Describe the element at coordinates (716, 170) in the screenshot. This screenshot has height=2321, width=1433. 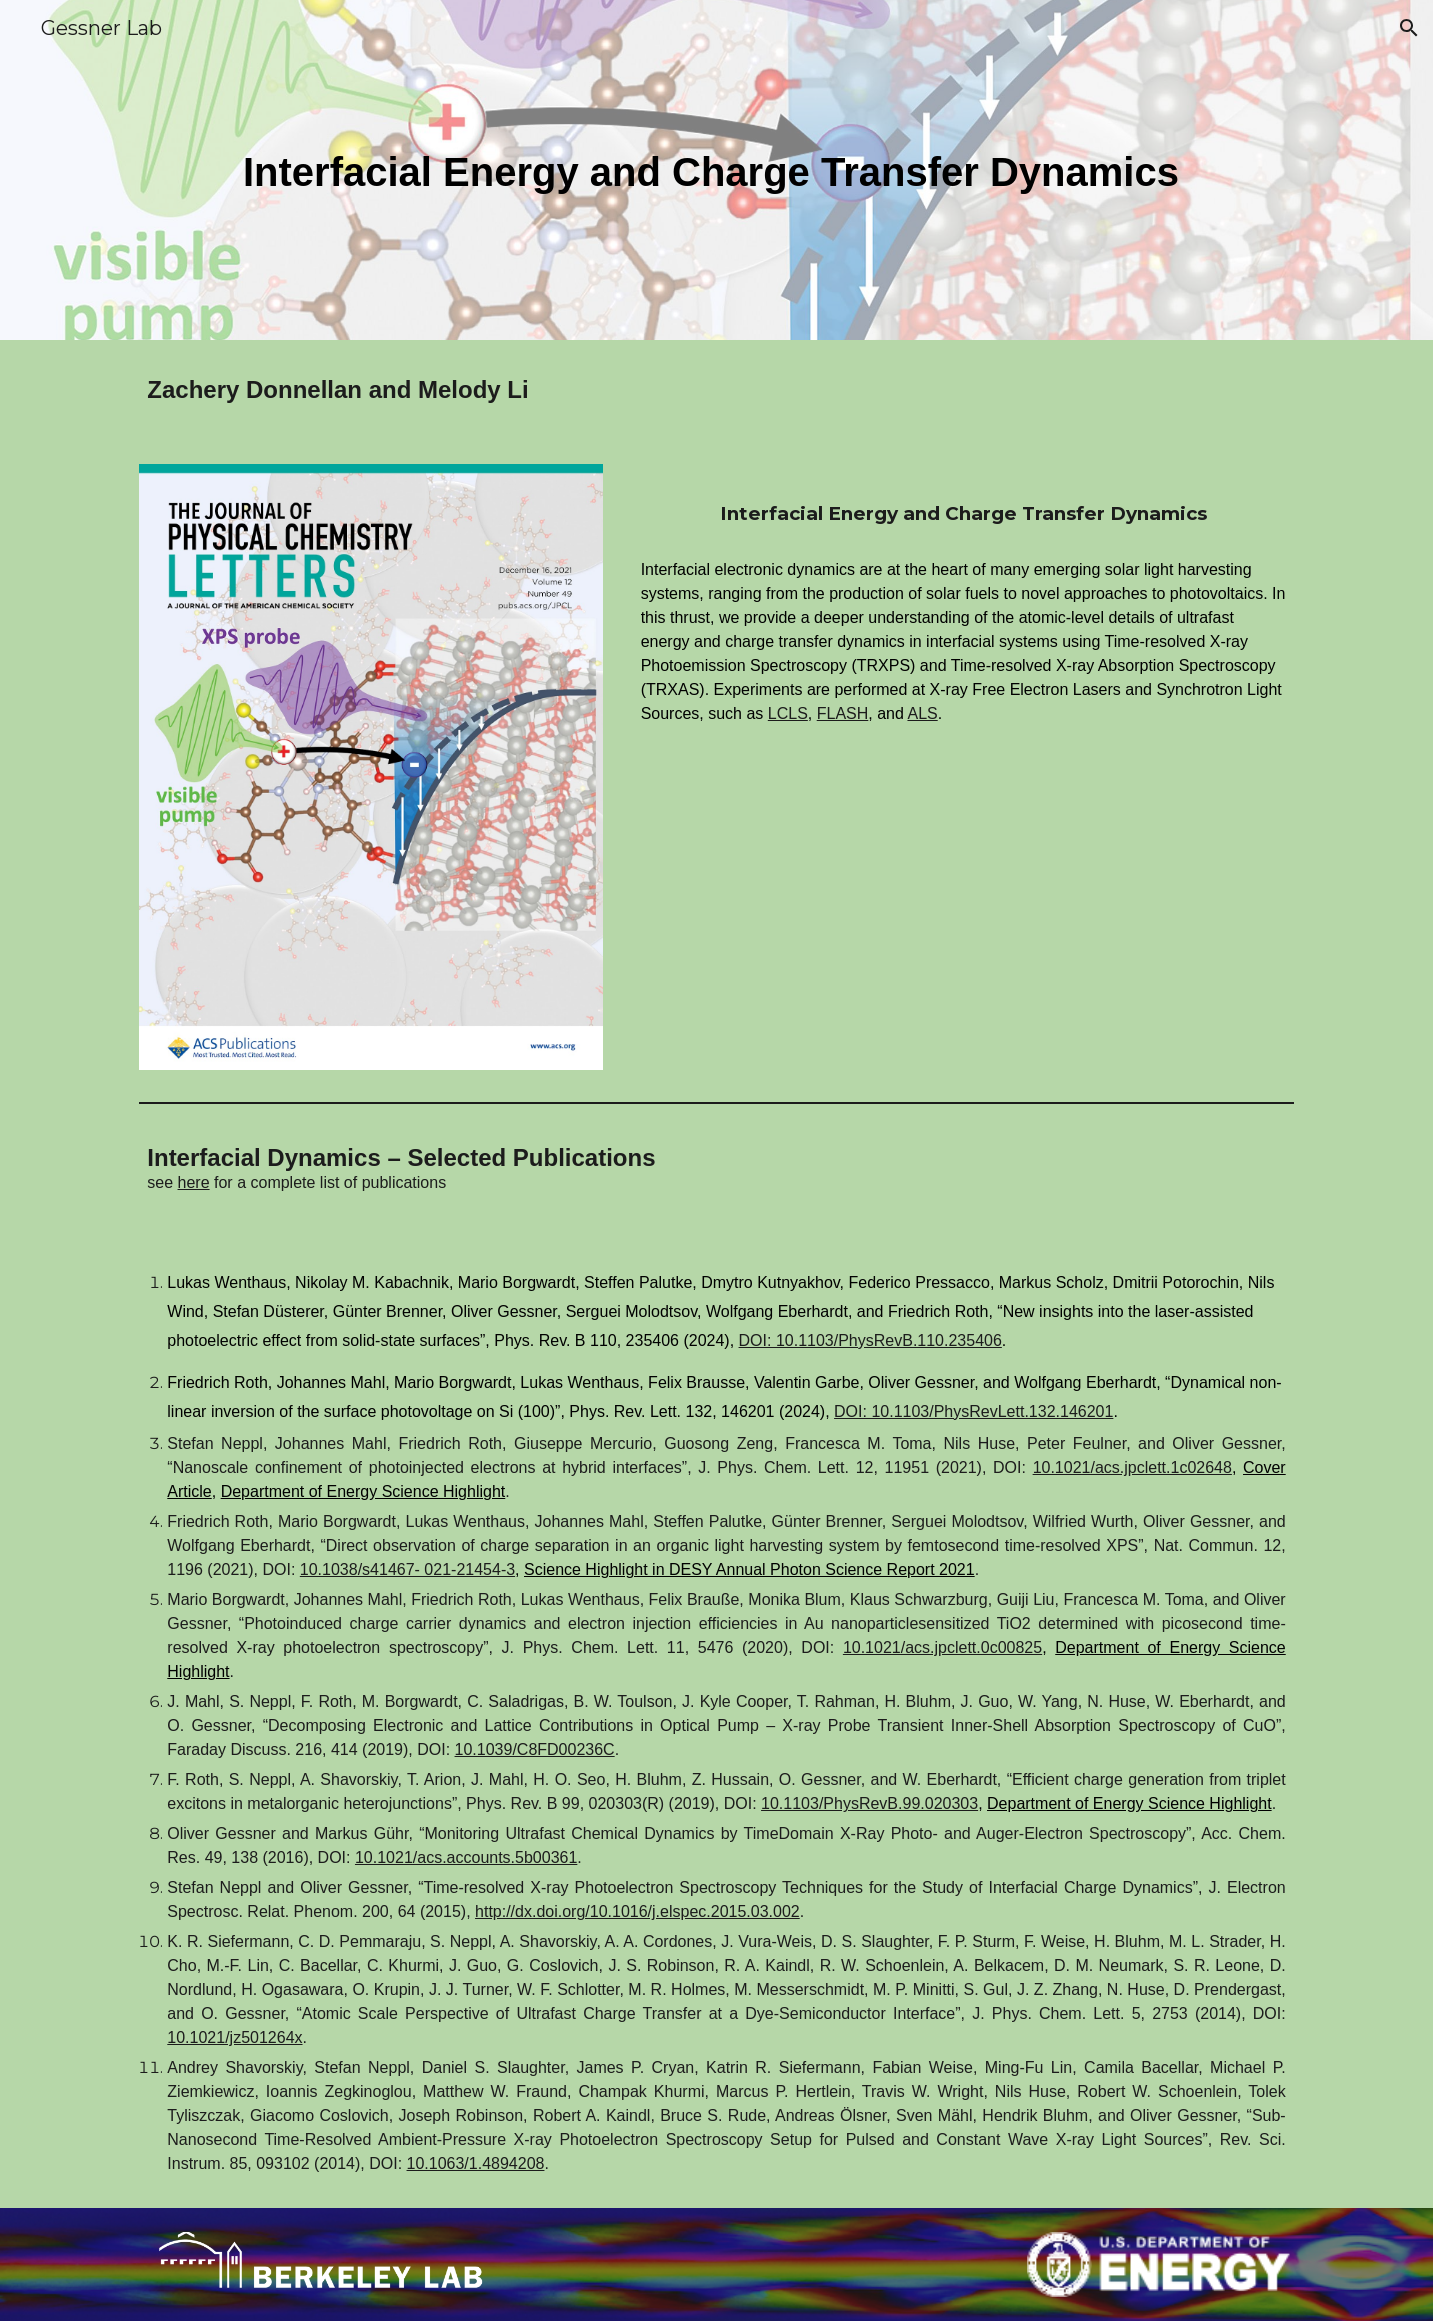
I see `[main]` at that location.